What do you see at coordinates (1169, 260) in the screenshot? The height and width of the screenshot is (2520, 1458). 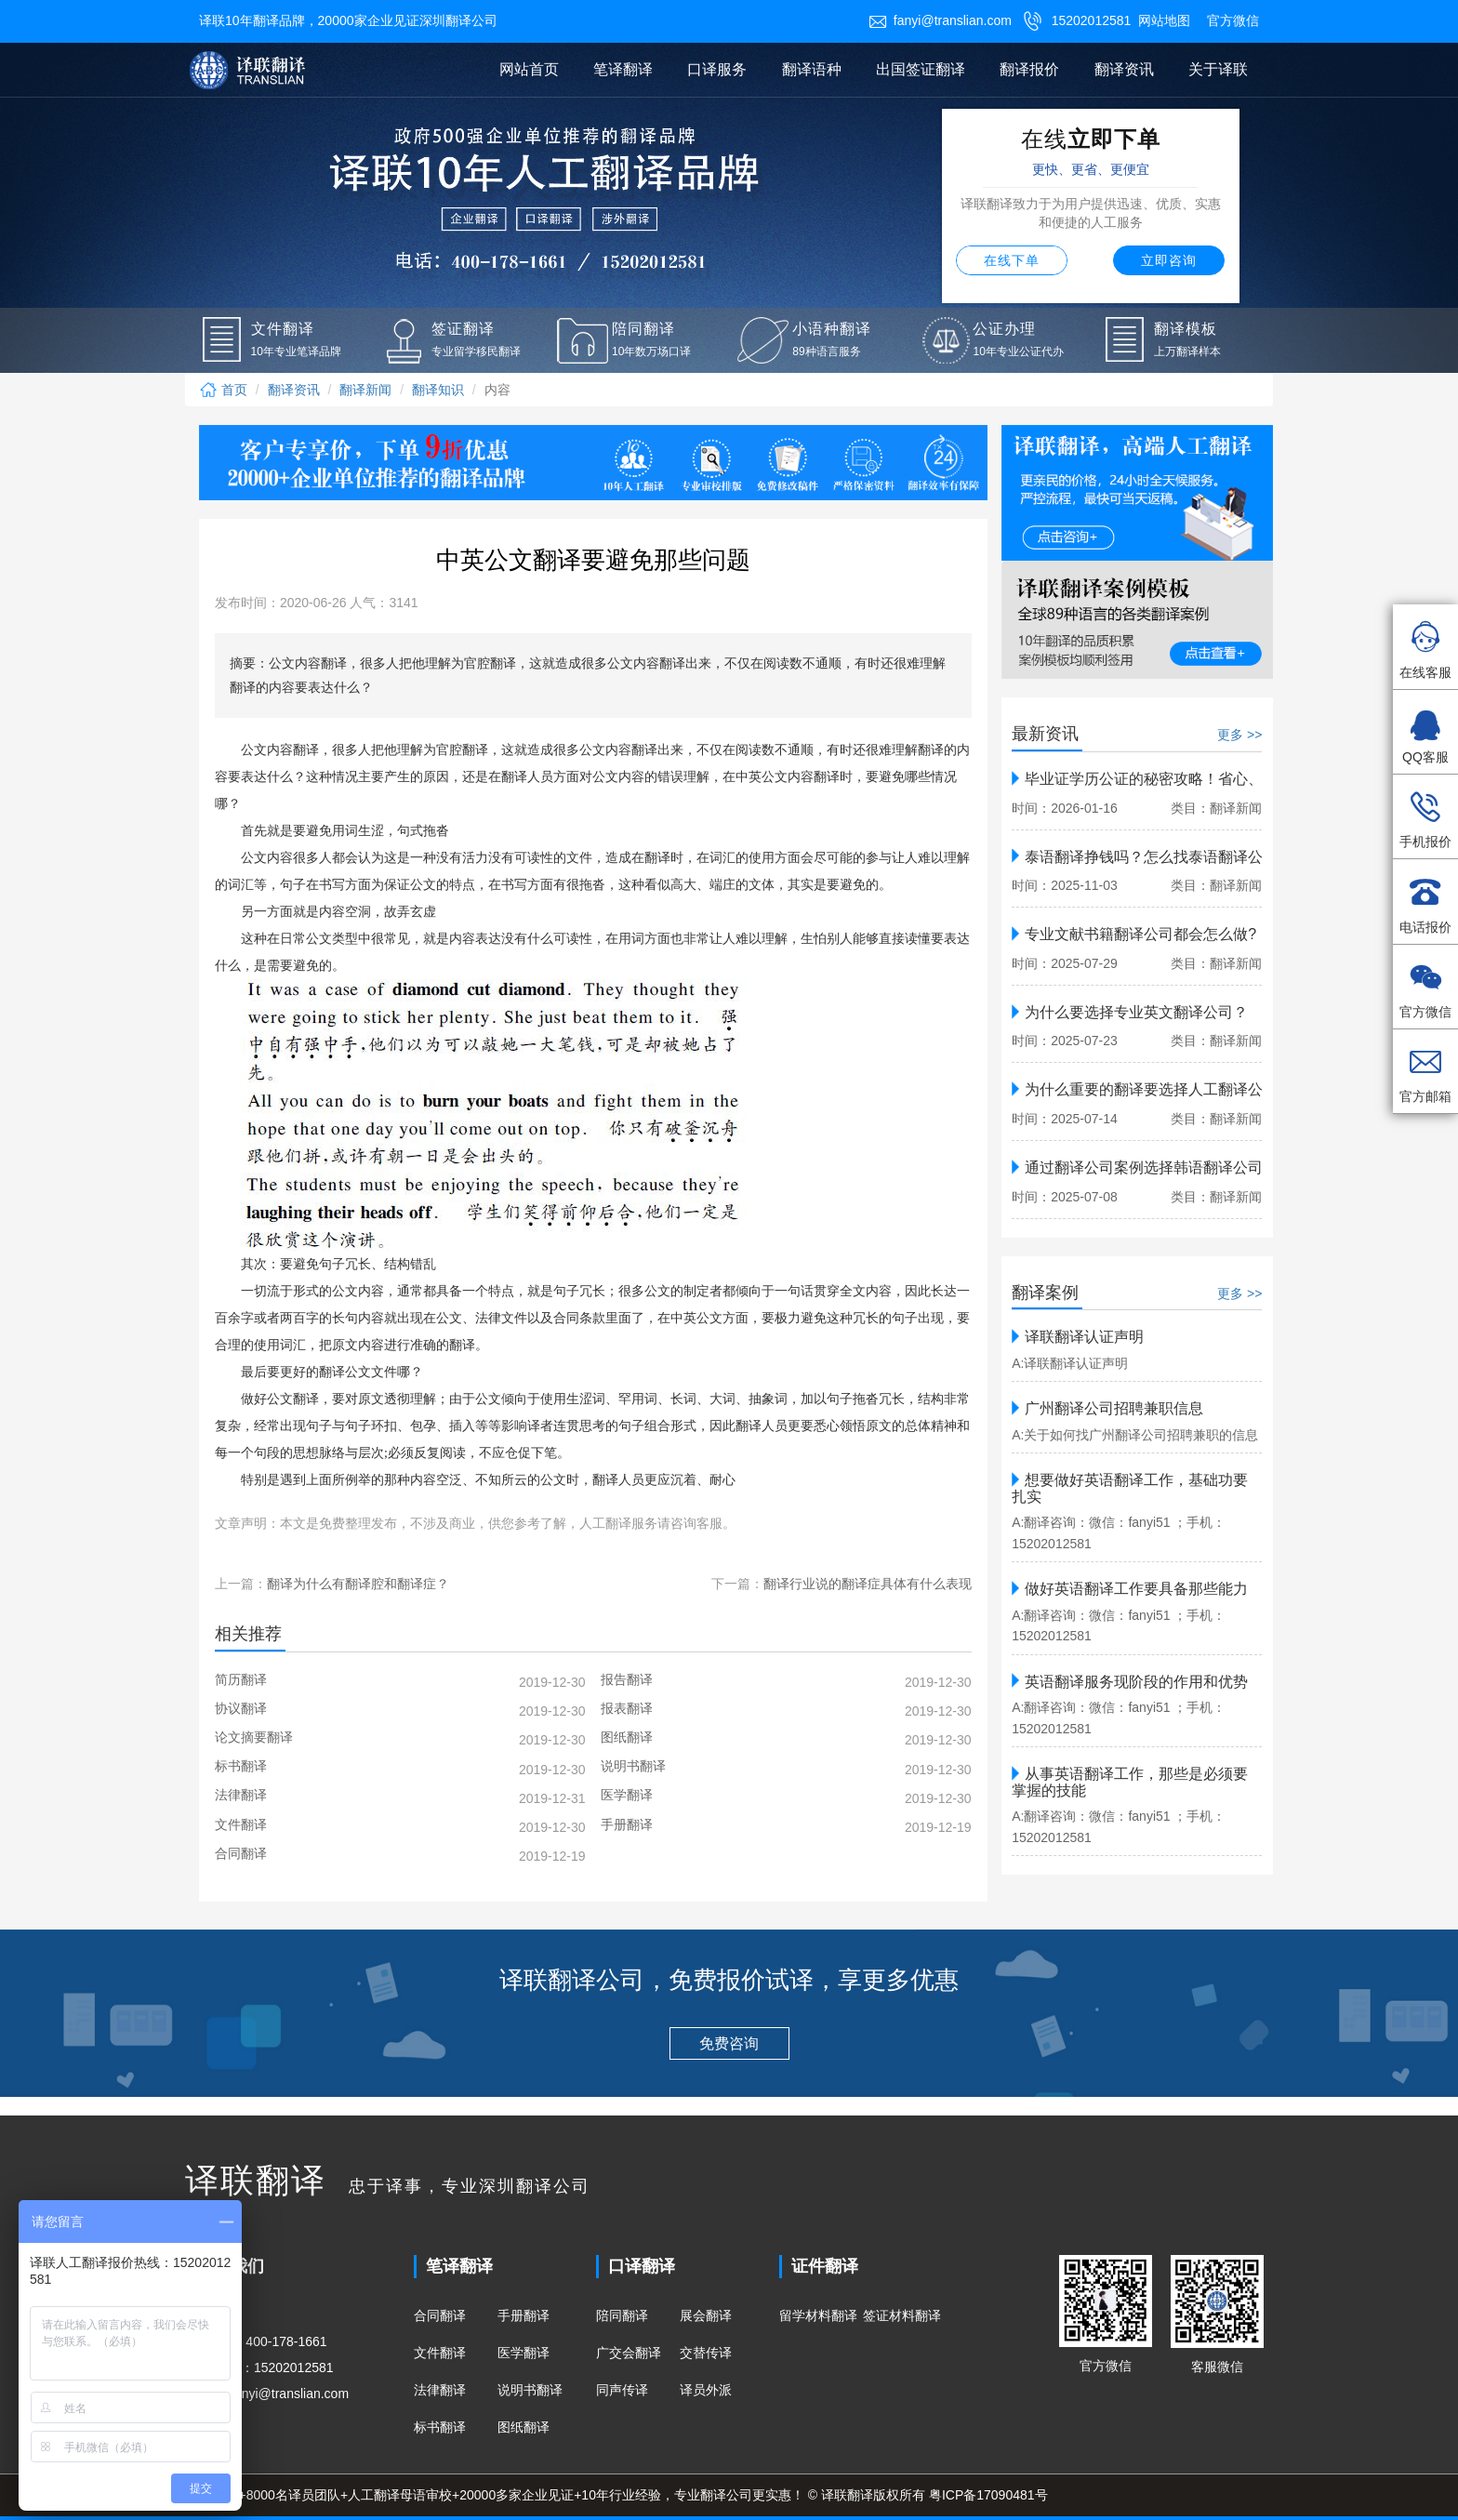 I see `立即咨询` at bounding box center [1169, 260].